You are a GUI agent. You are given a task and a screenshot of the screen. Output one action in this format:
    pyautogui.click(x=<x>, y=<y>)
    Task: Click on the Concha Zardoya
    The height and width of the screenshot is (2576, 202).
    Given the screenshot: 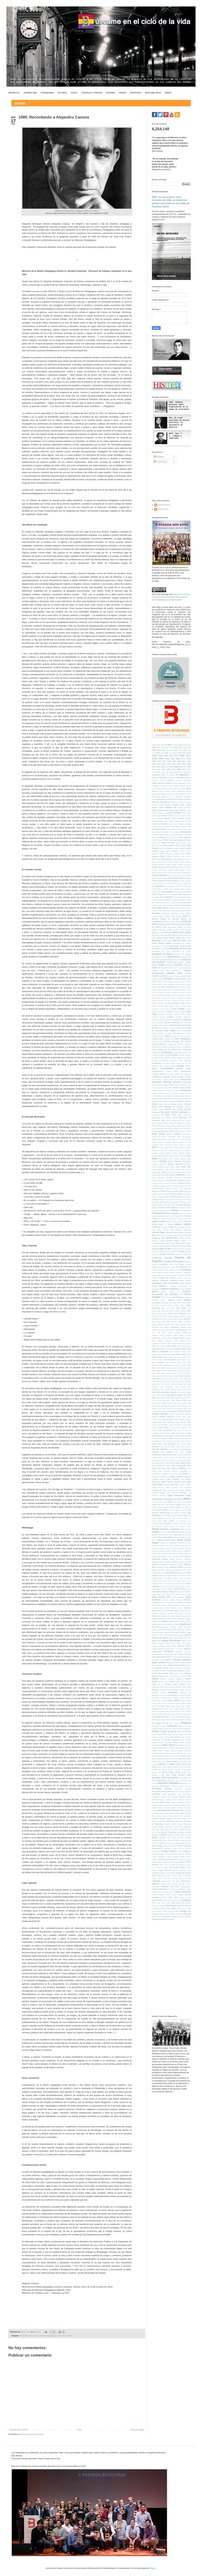 What is the action you would take?
    pyautogui.click(x=170, y=1058)
    